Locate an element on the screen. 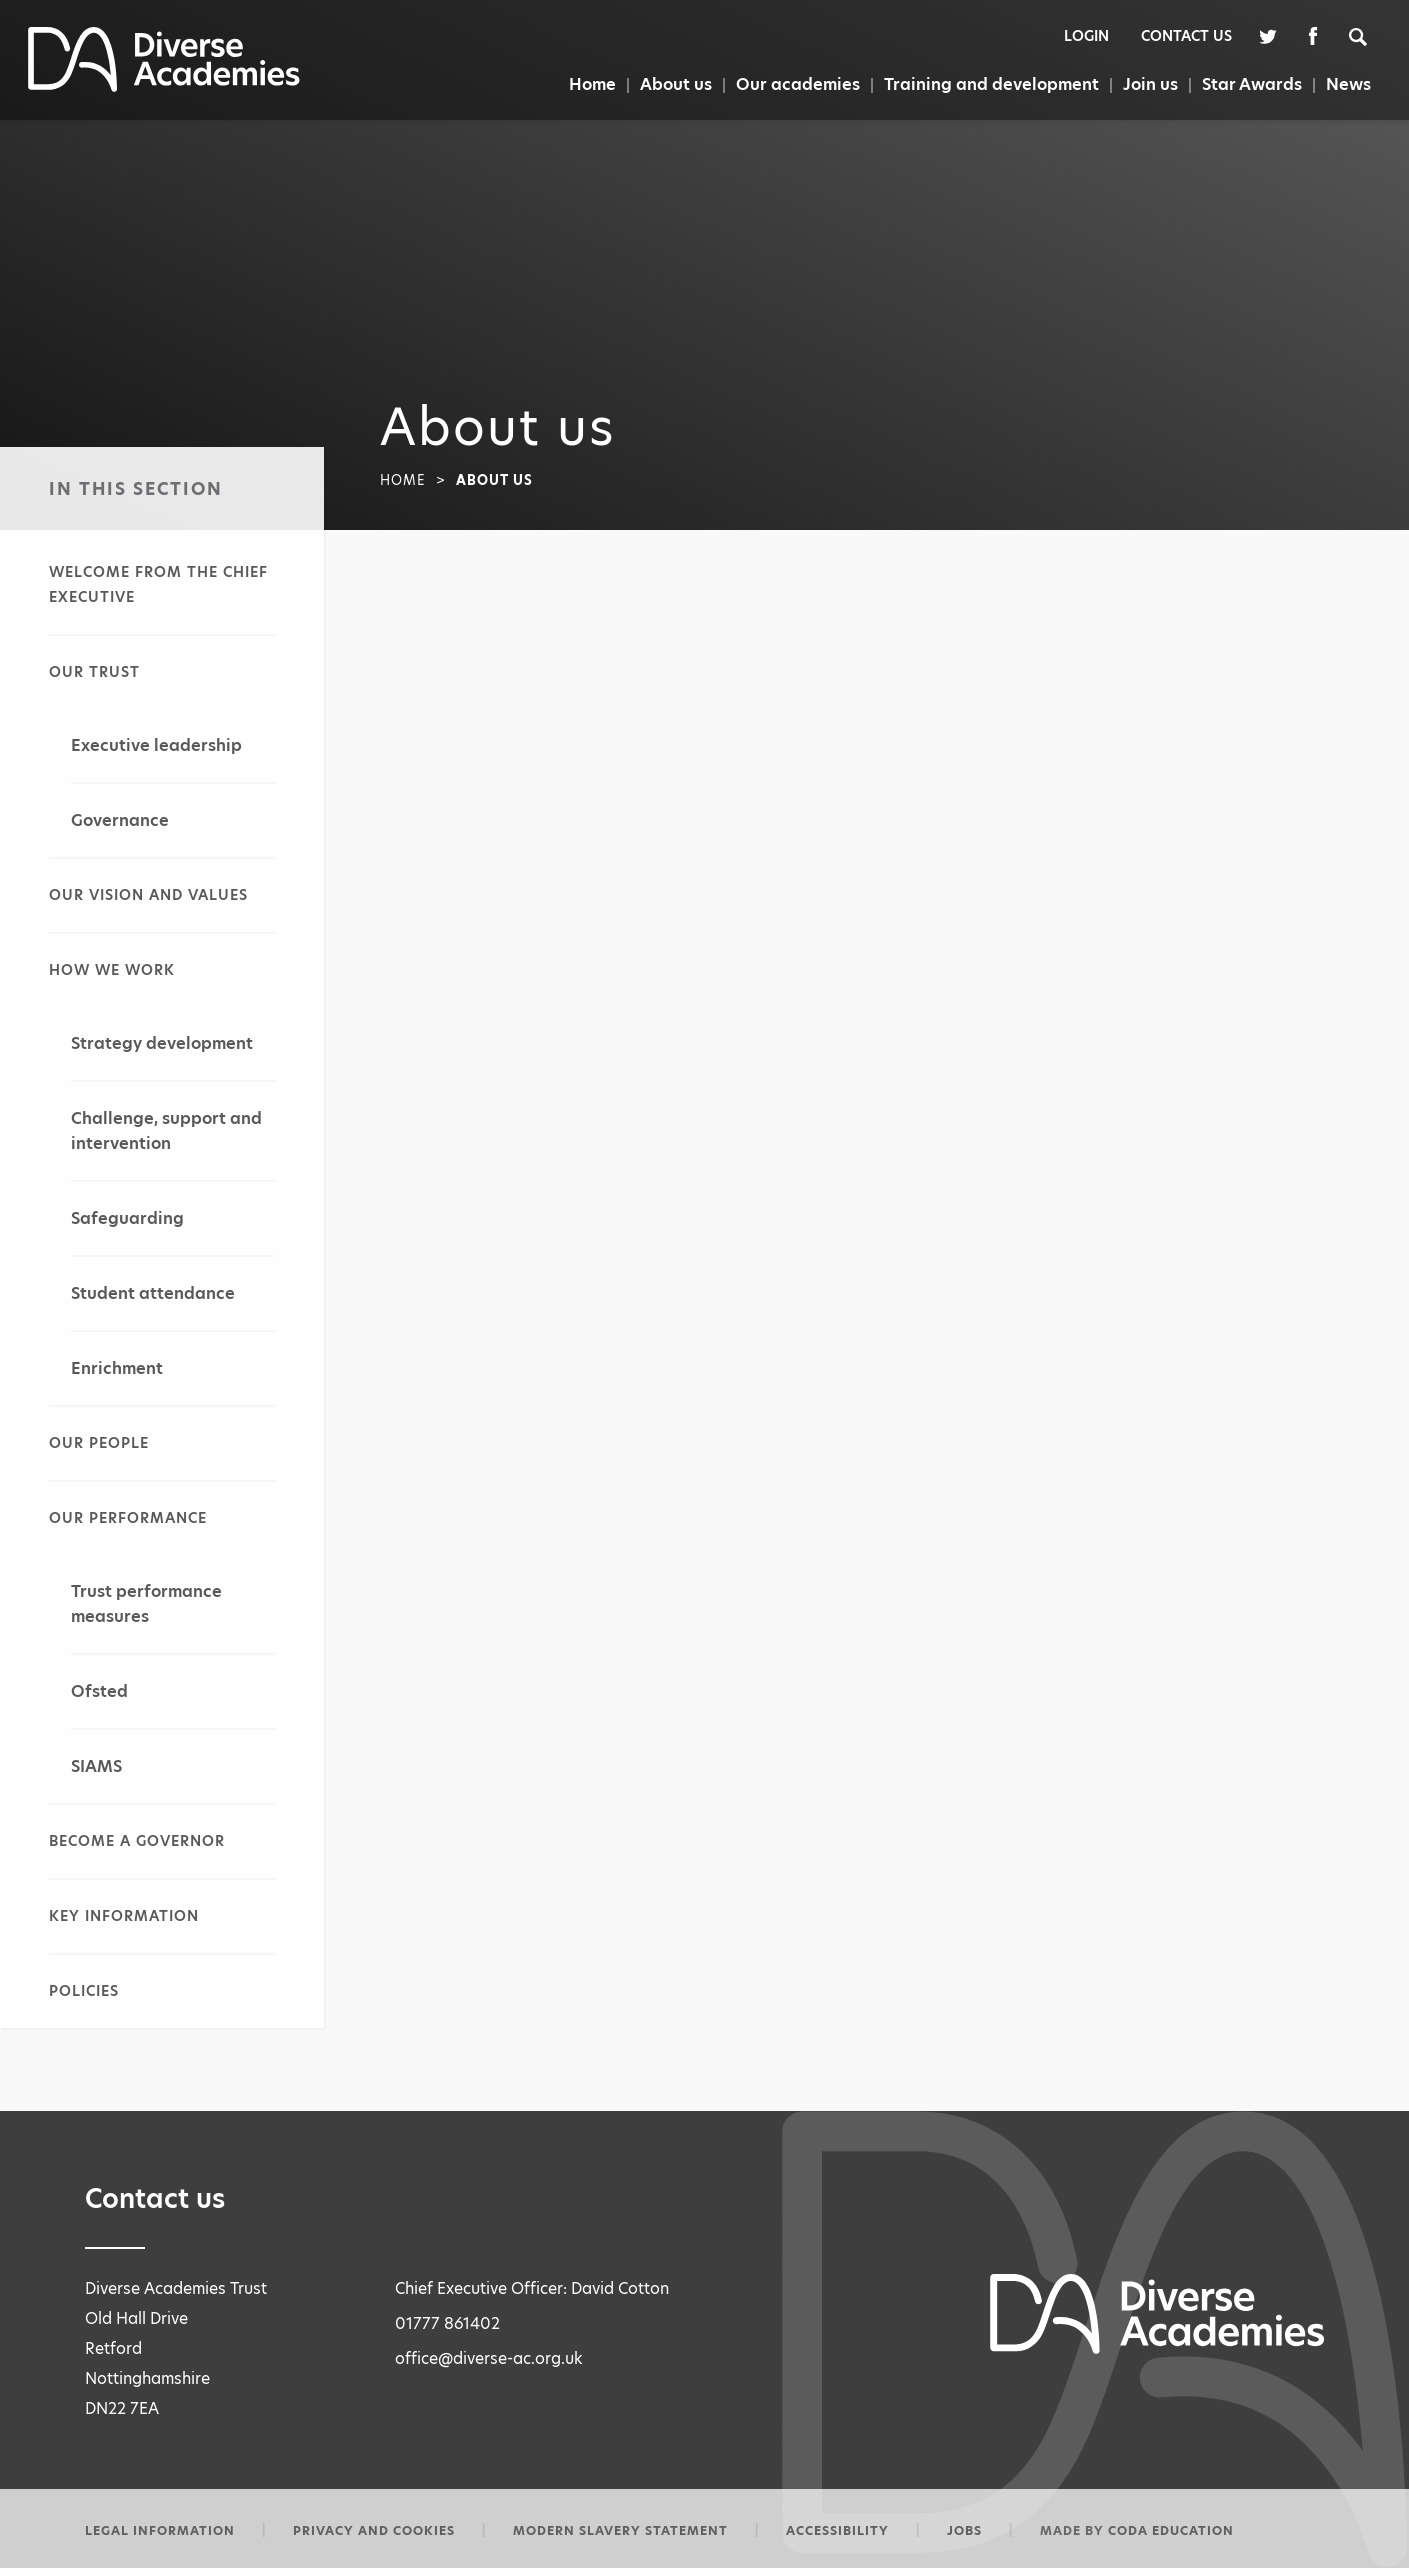  SIAMS is located at coordinates (96, 1766).